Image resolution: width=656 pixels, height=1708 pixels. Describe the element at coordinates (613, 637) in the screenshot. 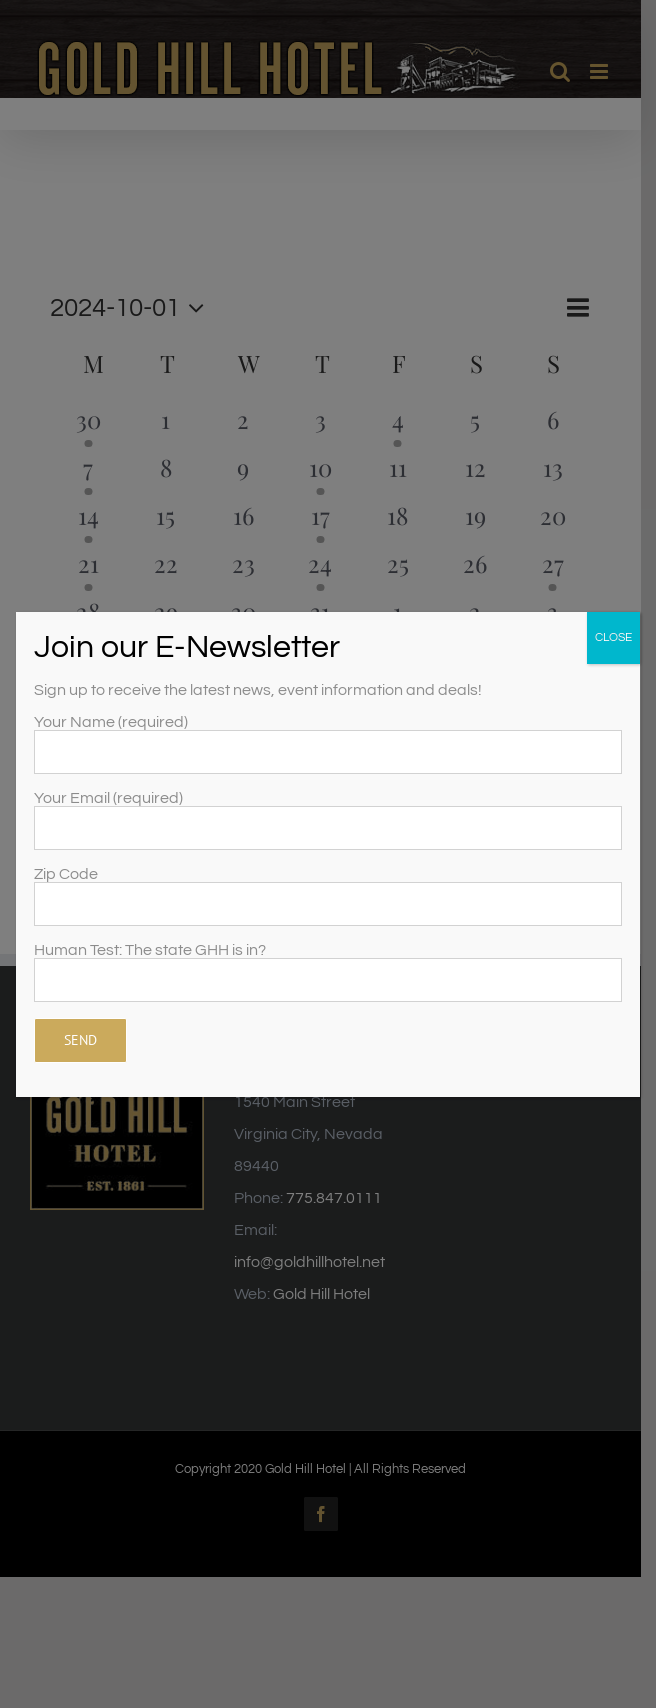

I see `CLOSE [Close]` at that location.